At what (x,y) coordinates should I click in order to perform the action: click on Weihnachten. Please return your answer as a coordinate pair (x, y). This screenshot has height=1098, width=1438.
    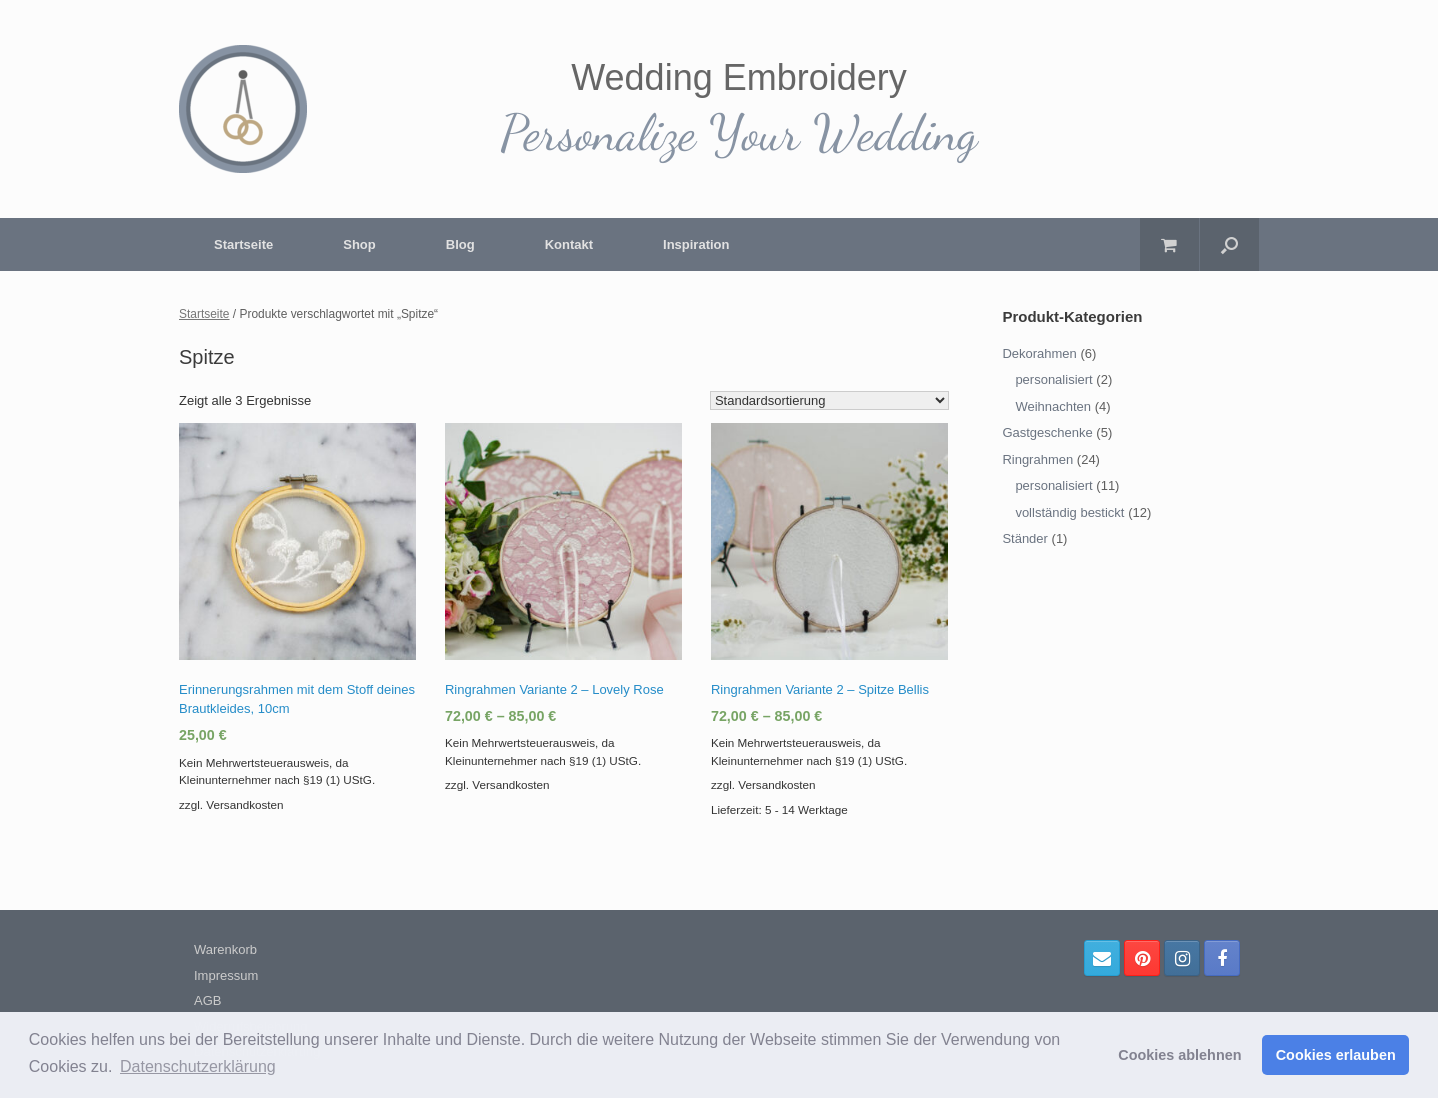
    Looking at the image, I should click on (1053, 406).